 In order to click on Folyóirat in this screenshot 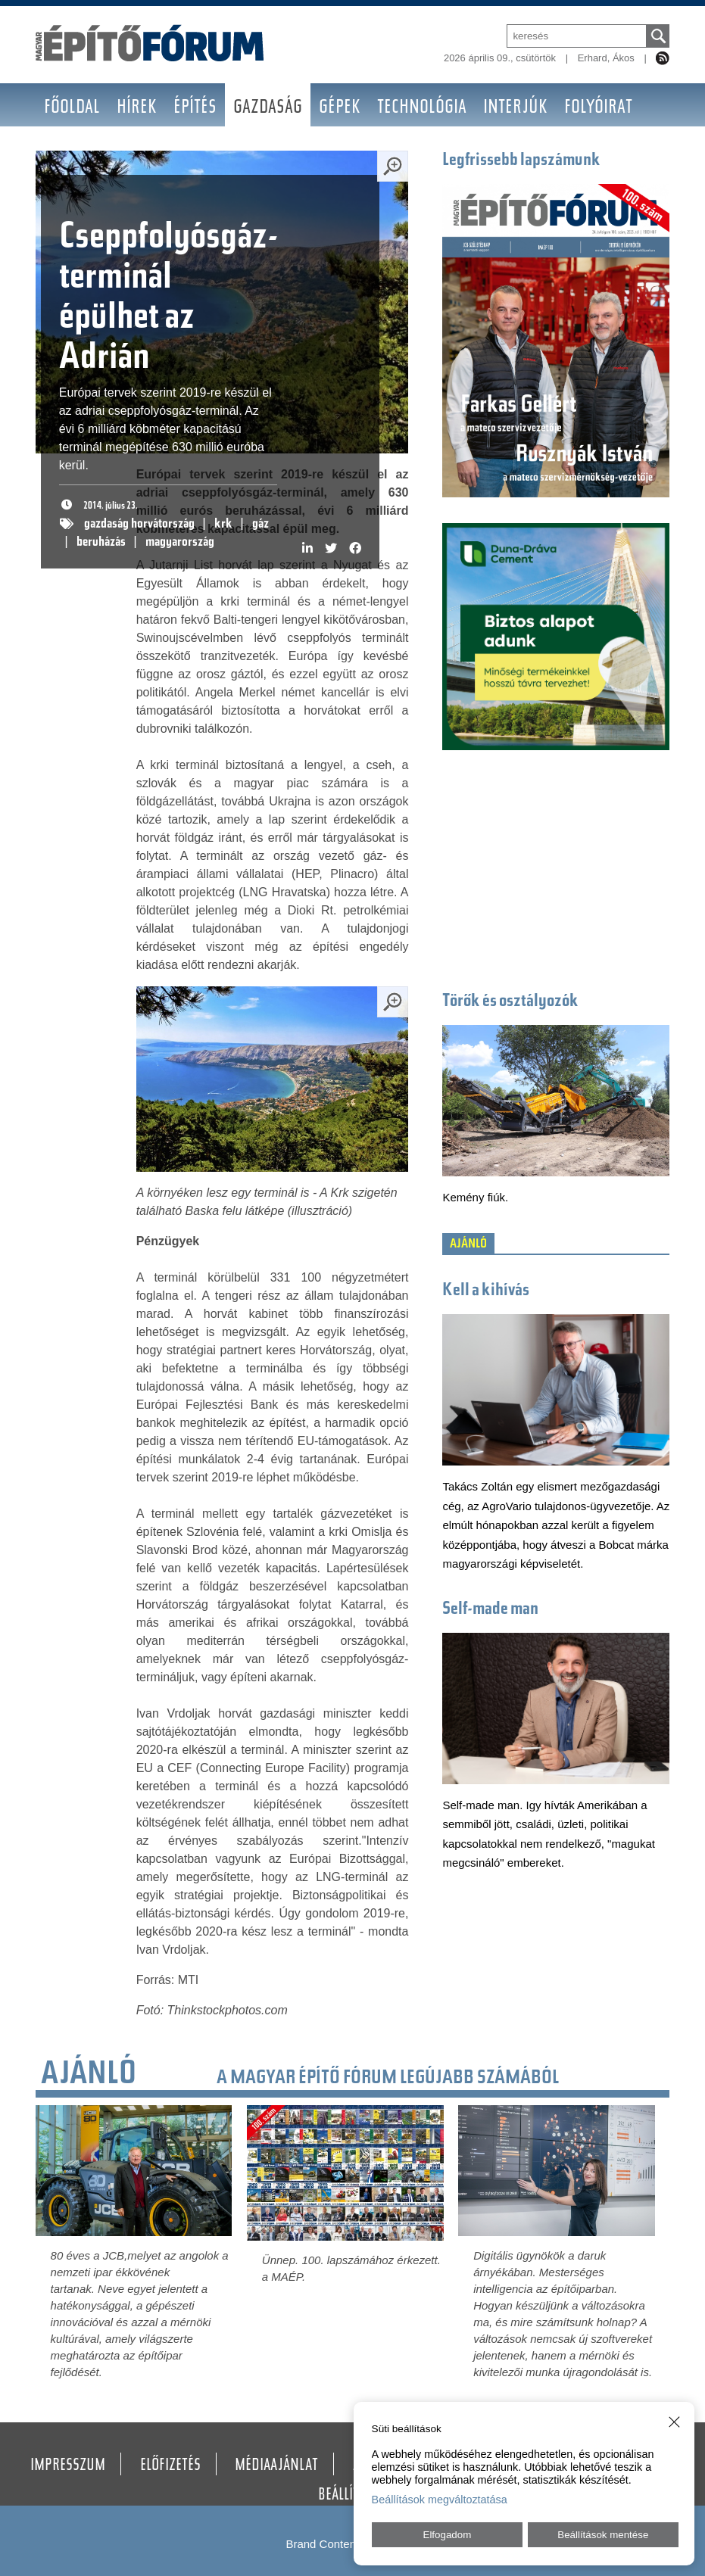, I will do `click(598, 108)`.